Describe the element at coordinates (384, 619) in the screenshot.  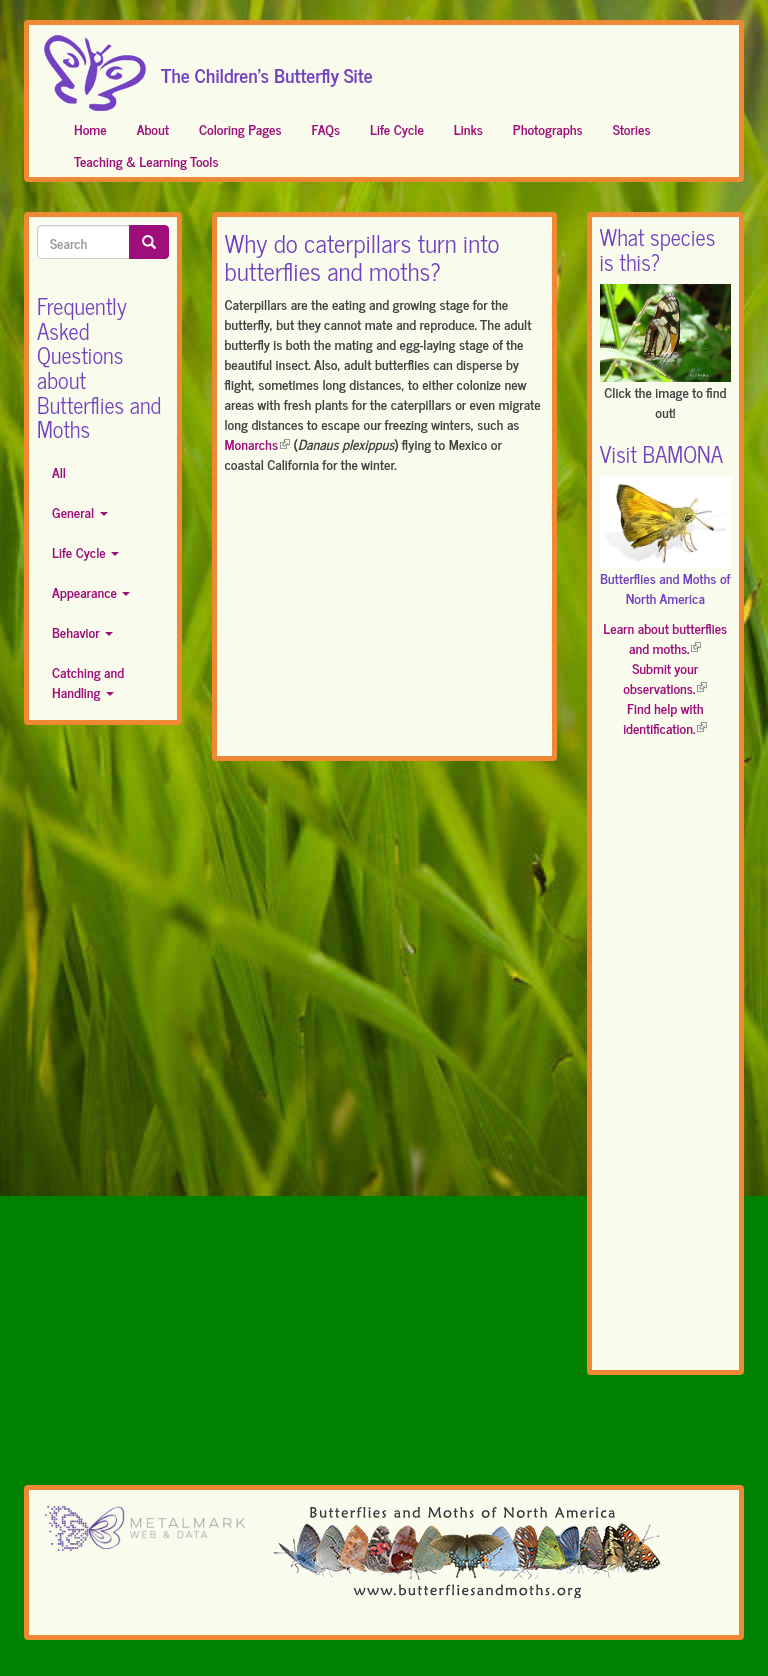
I see `[Advertisement]` at that location.